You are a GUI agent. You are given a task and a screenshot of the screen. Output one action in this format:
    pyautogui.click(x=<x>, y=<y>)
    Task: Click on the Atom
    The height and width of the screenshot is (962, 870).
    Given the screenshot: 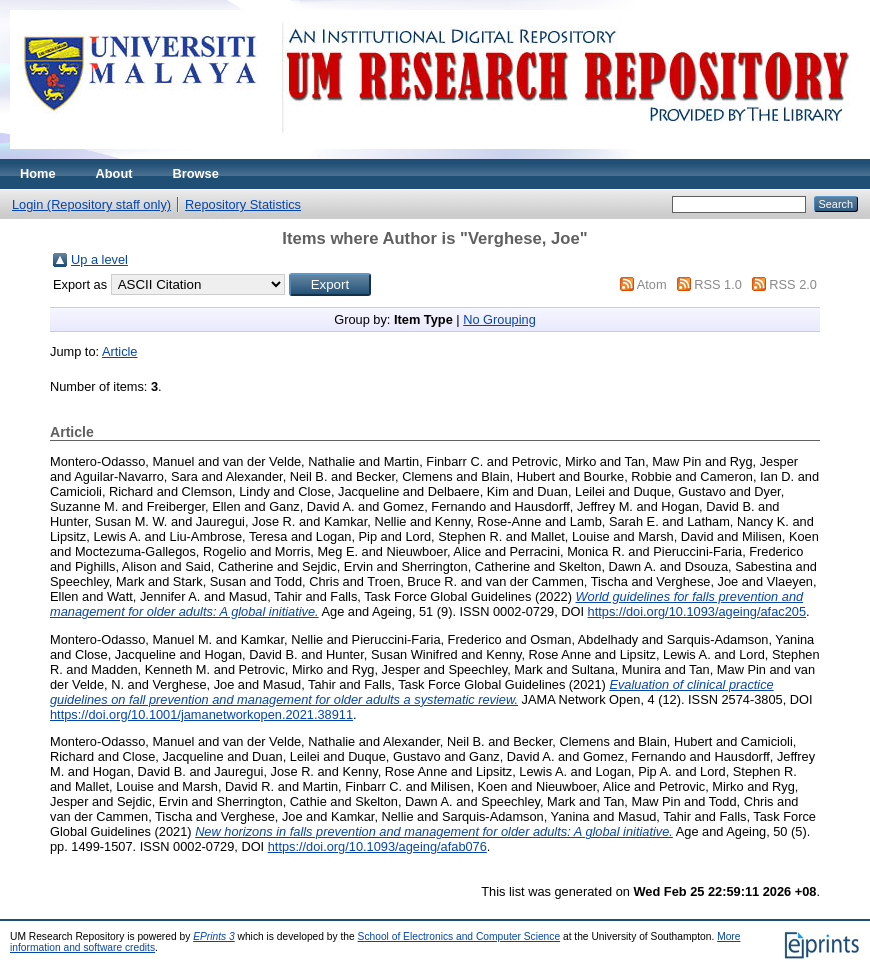 What is the action you would take?
    pyautogui.click(x=652, y=284)
    